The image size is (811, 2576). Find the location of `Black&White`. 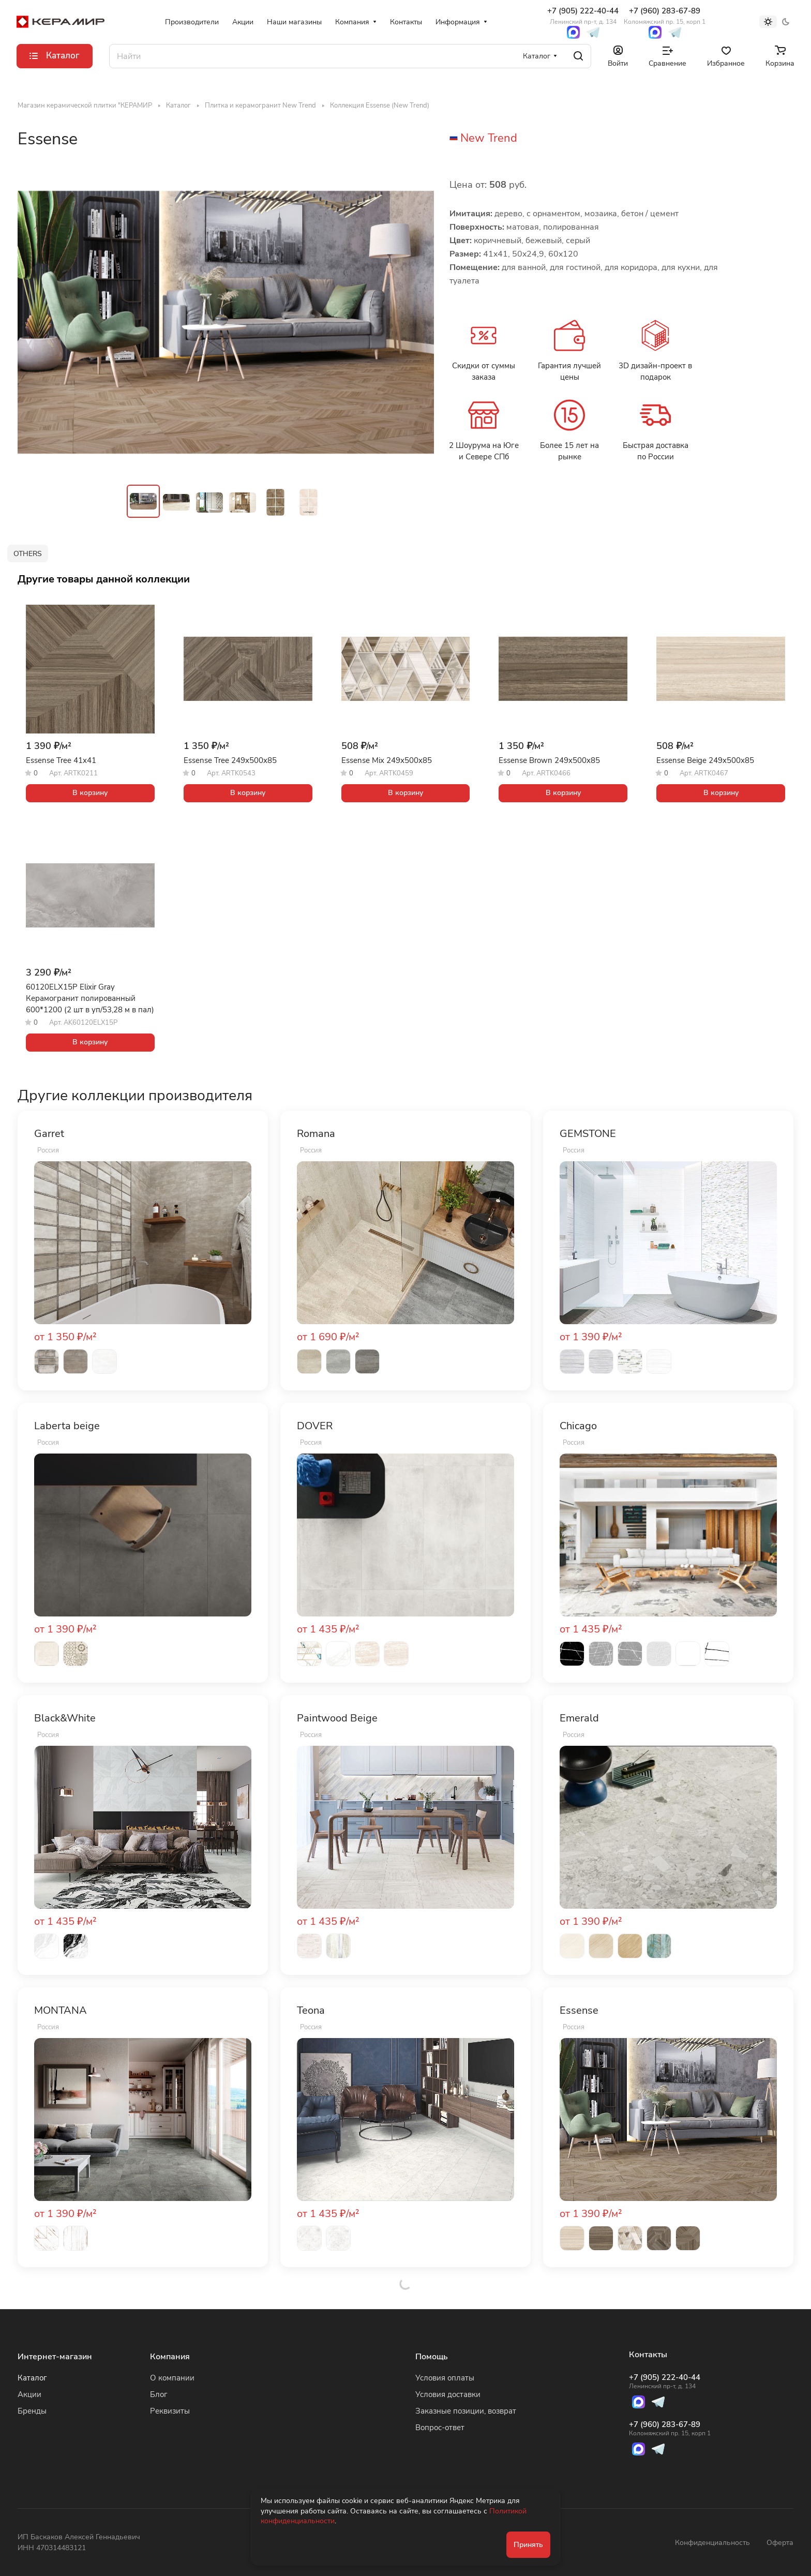

Black&White is located at coordinates (65, 1718).